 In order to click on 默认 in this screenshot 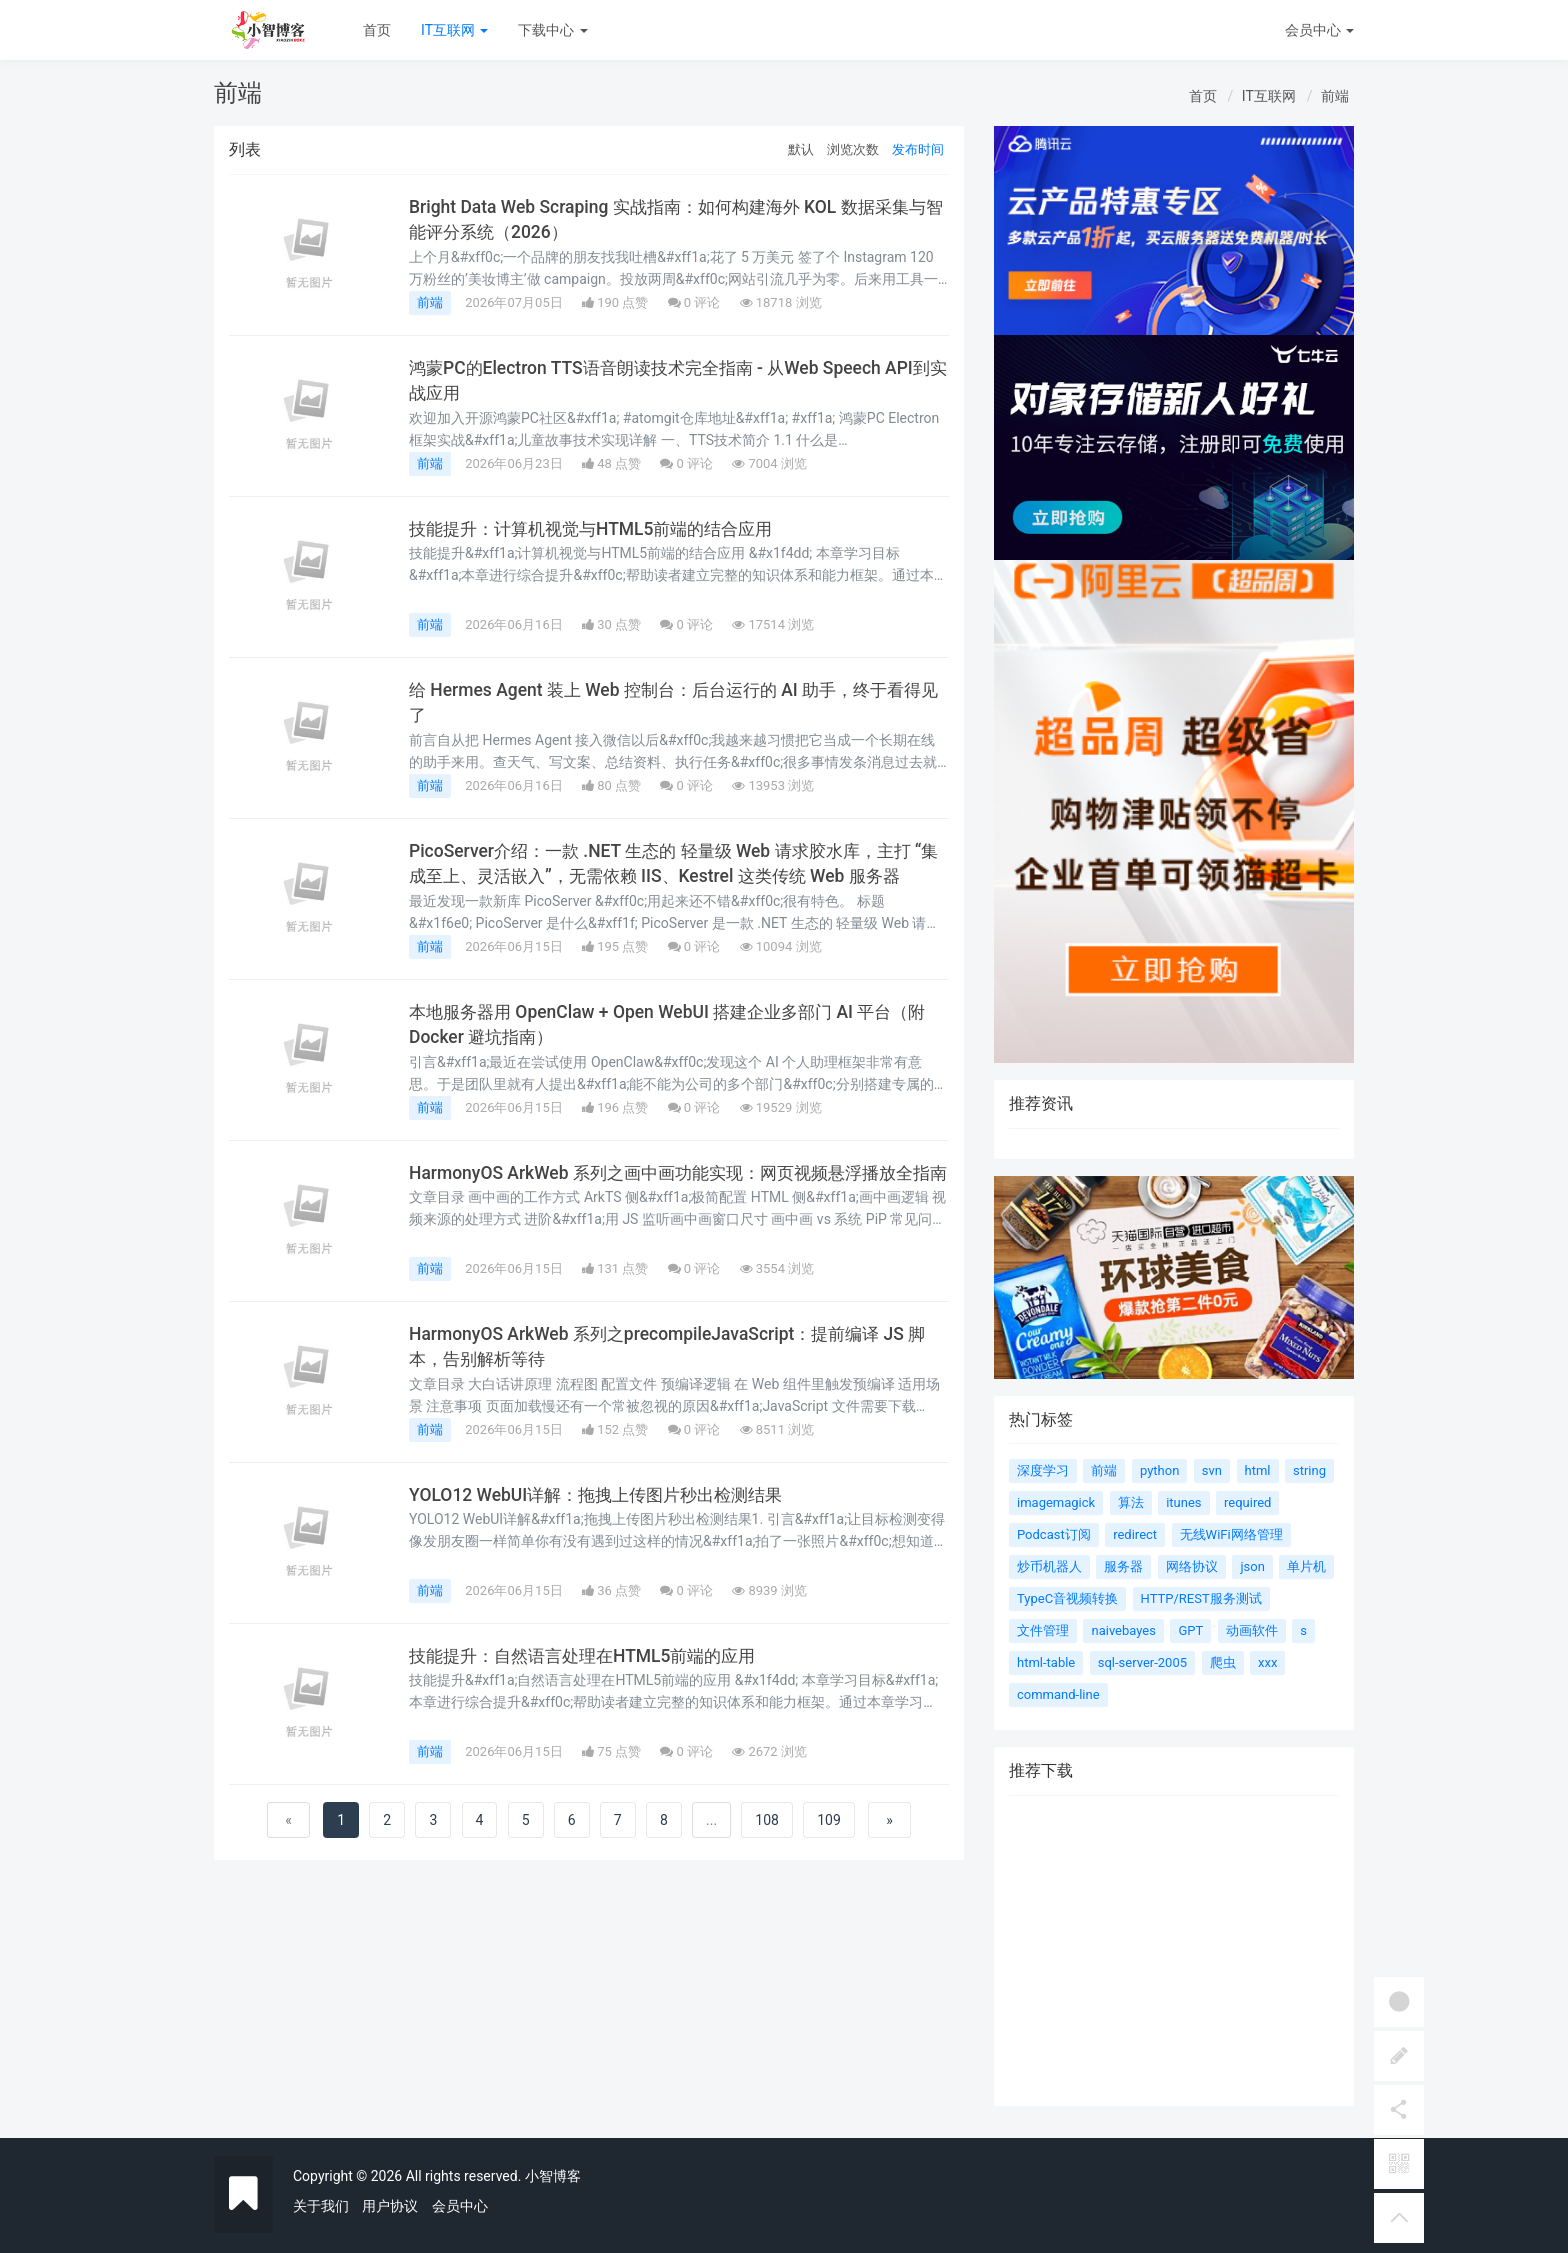, I will do `click(801, 149)`.